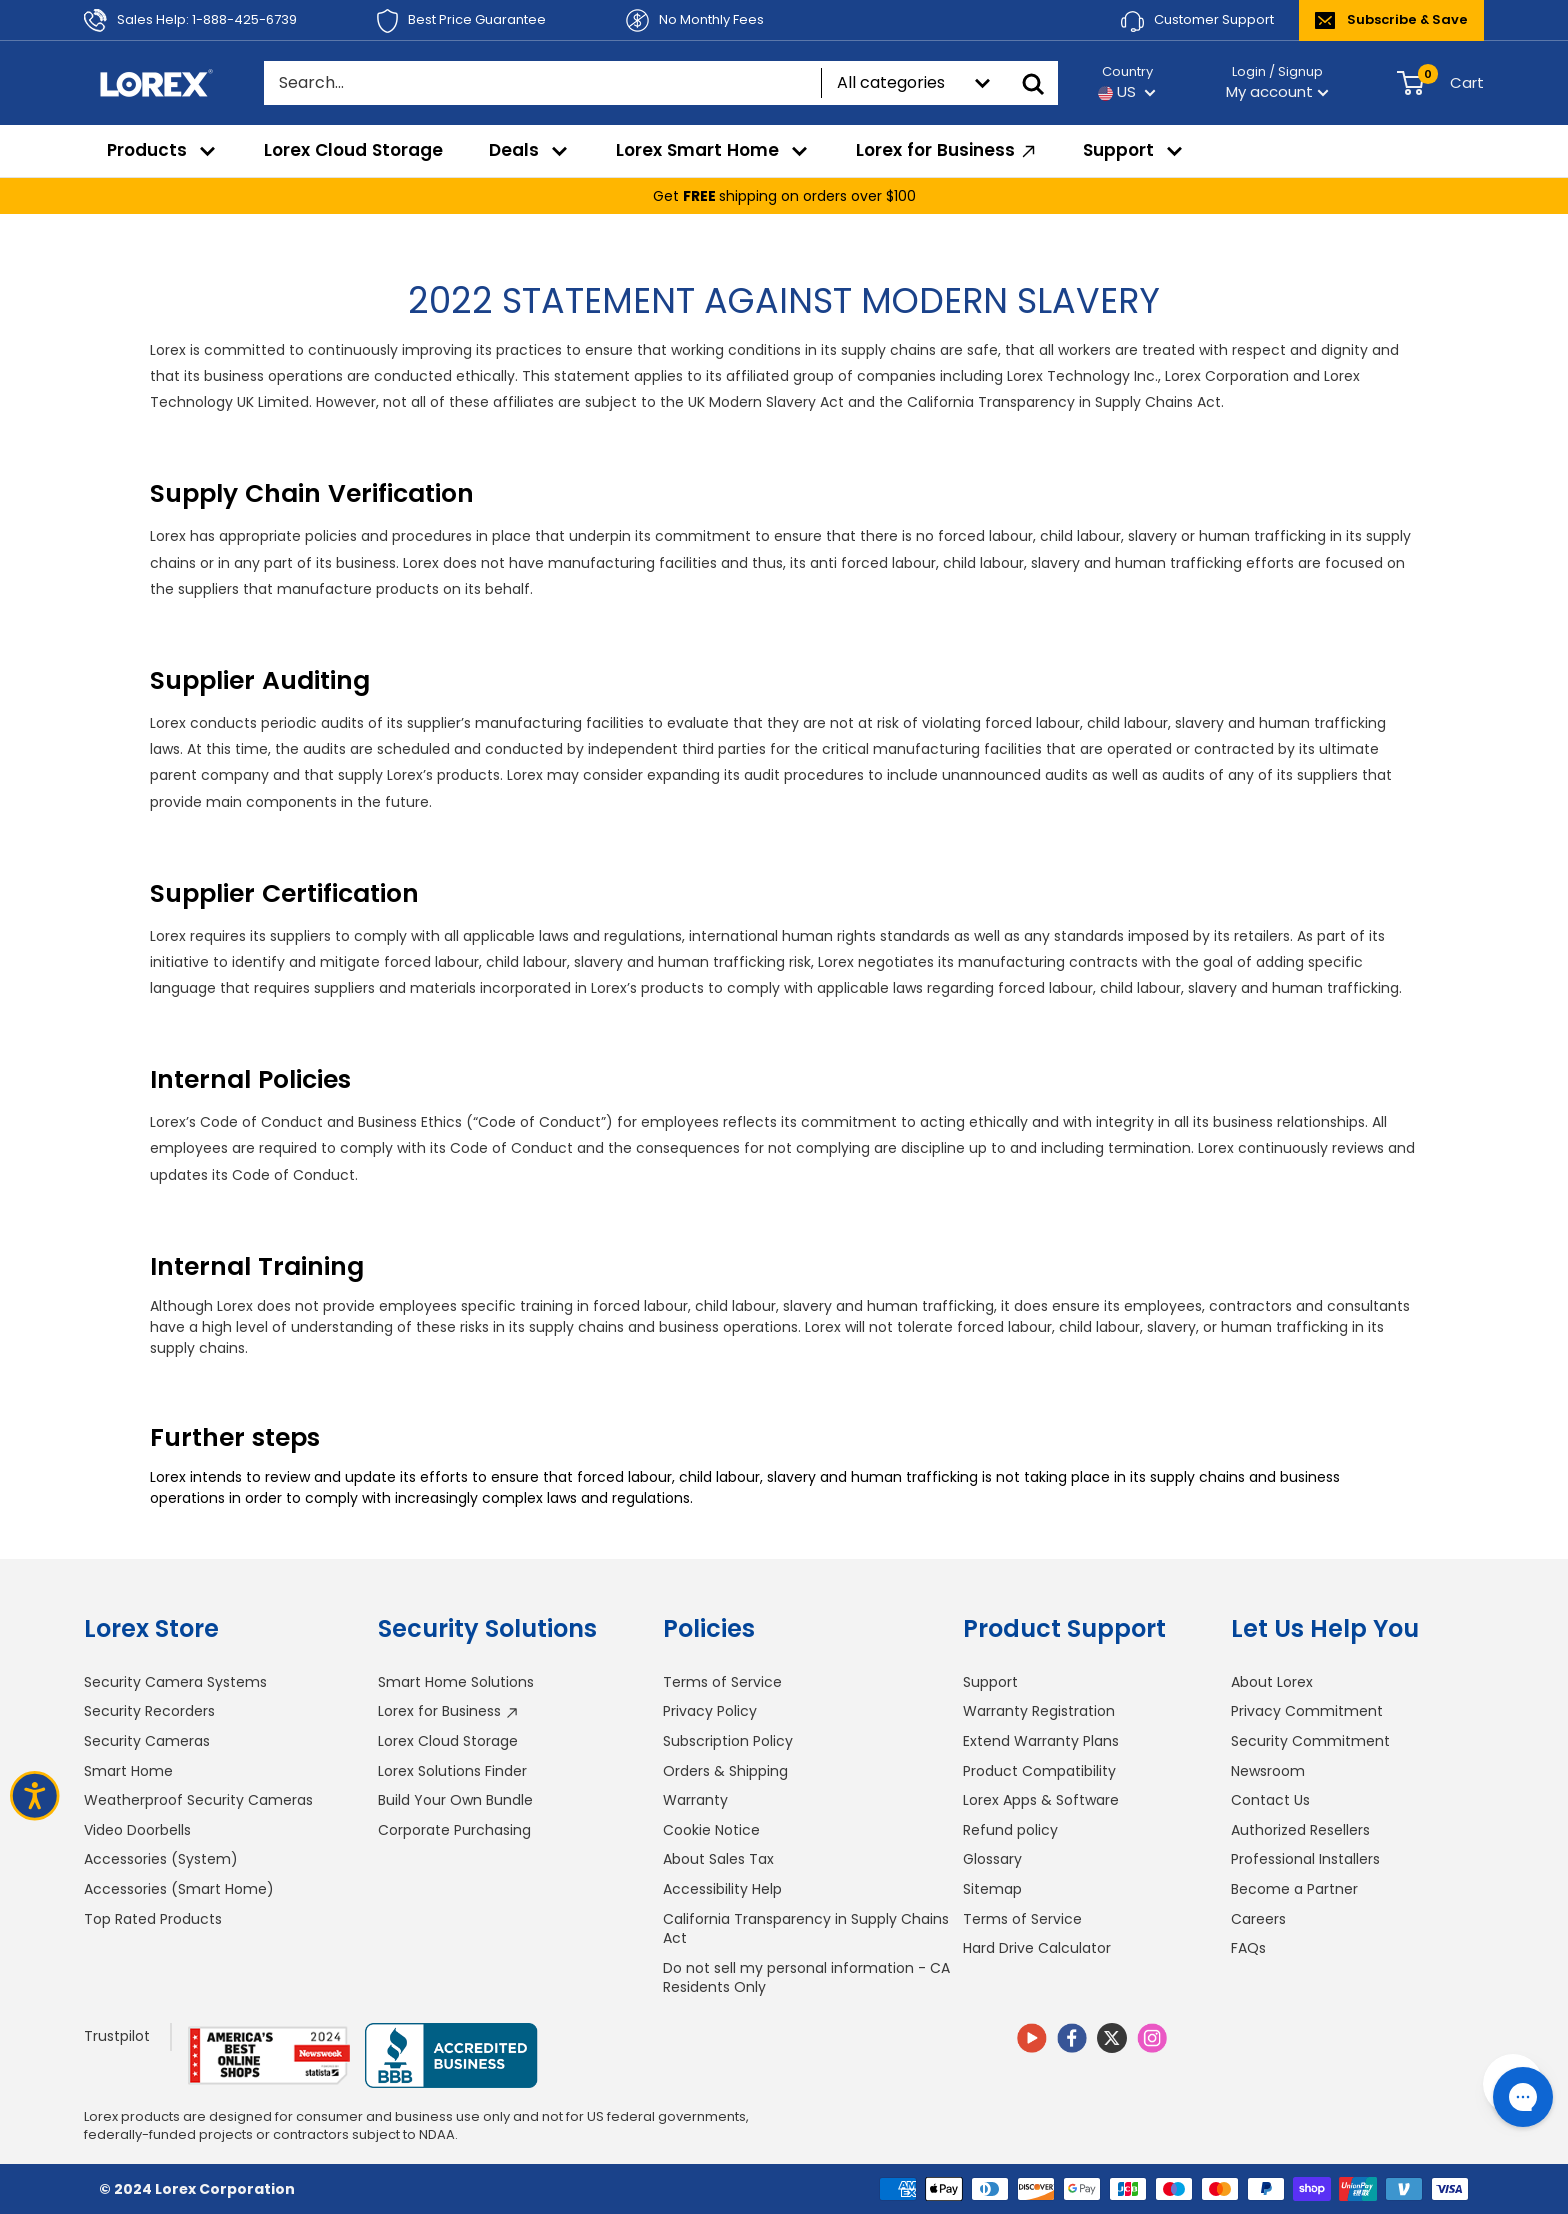 The height and width of the screenshot is (2214, 1568). I want to click on Warranty, so click(695, 1800).